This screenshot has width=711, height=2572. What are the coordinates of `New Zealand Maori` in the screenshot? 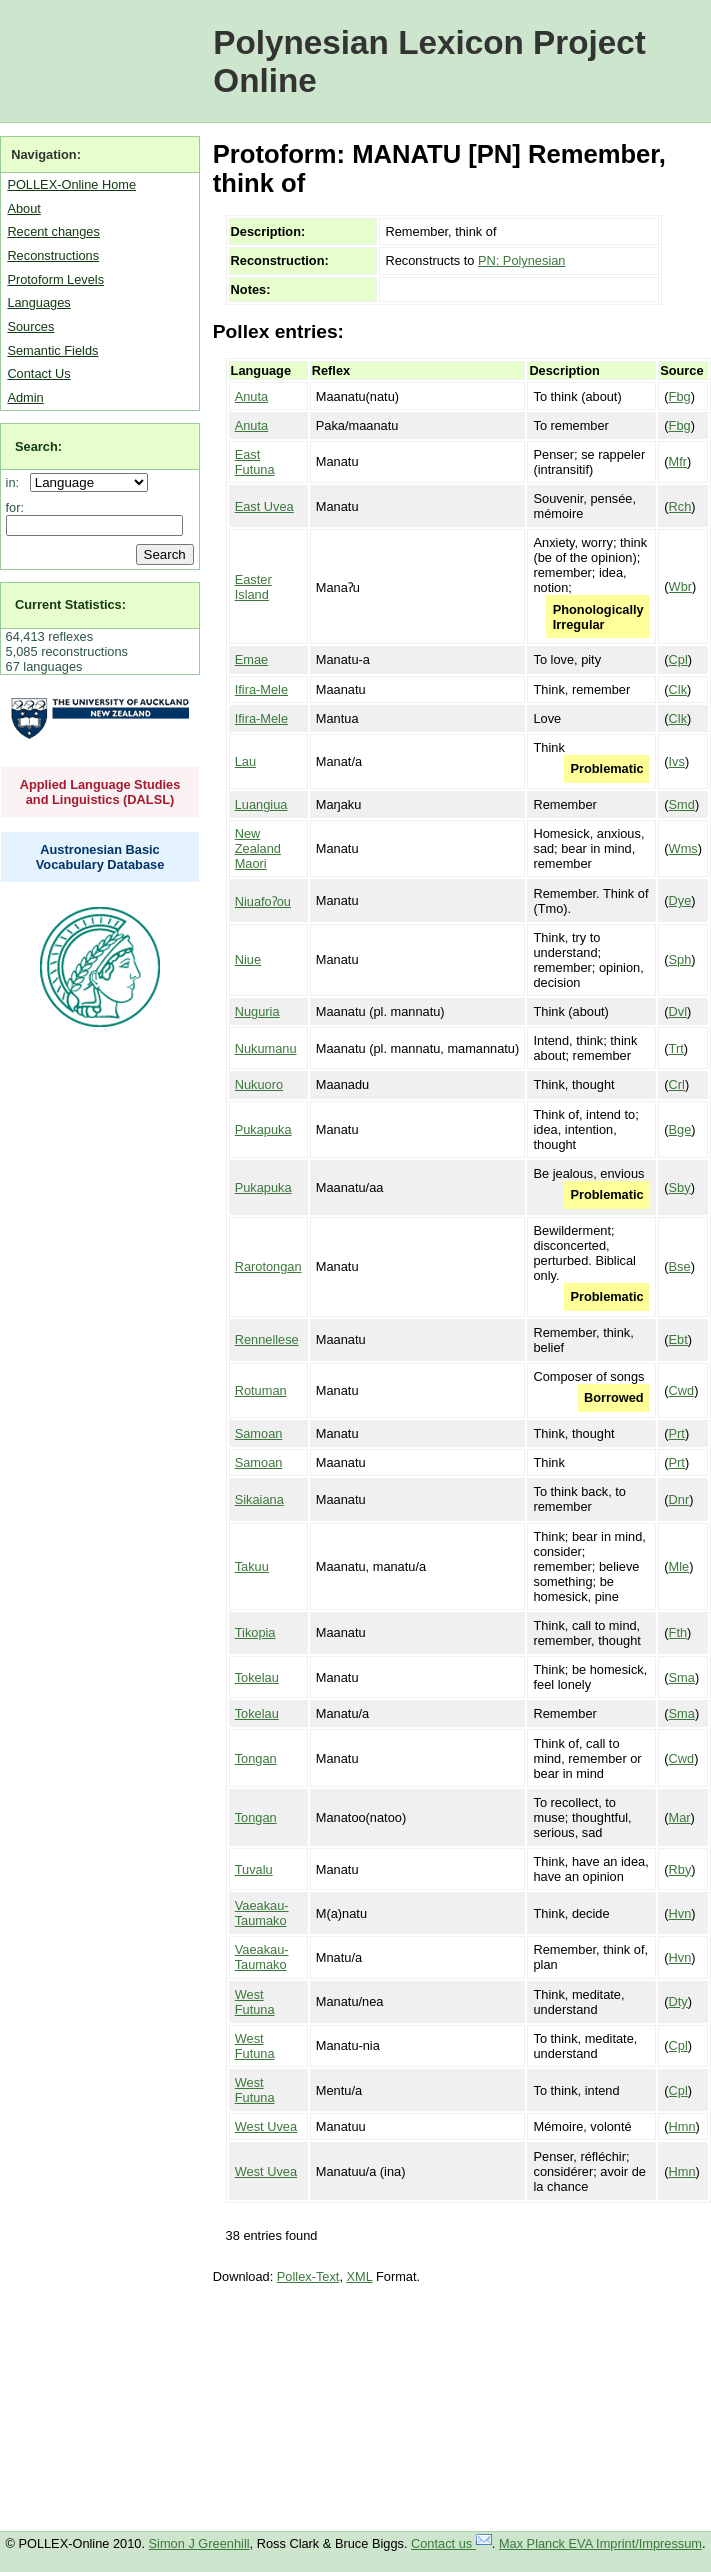 It's located at (258, 848).